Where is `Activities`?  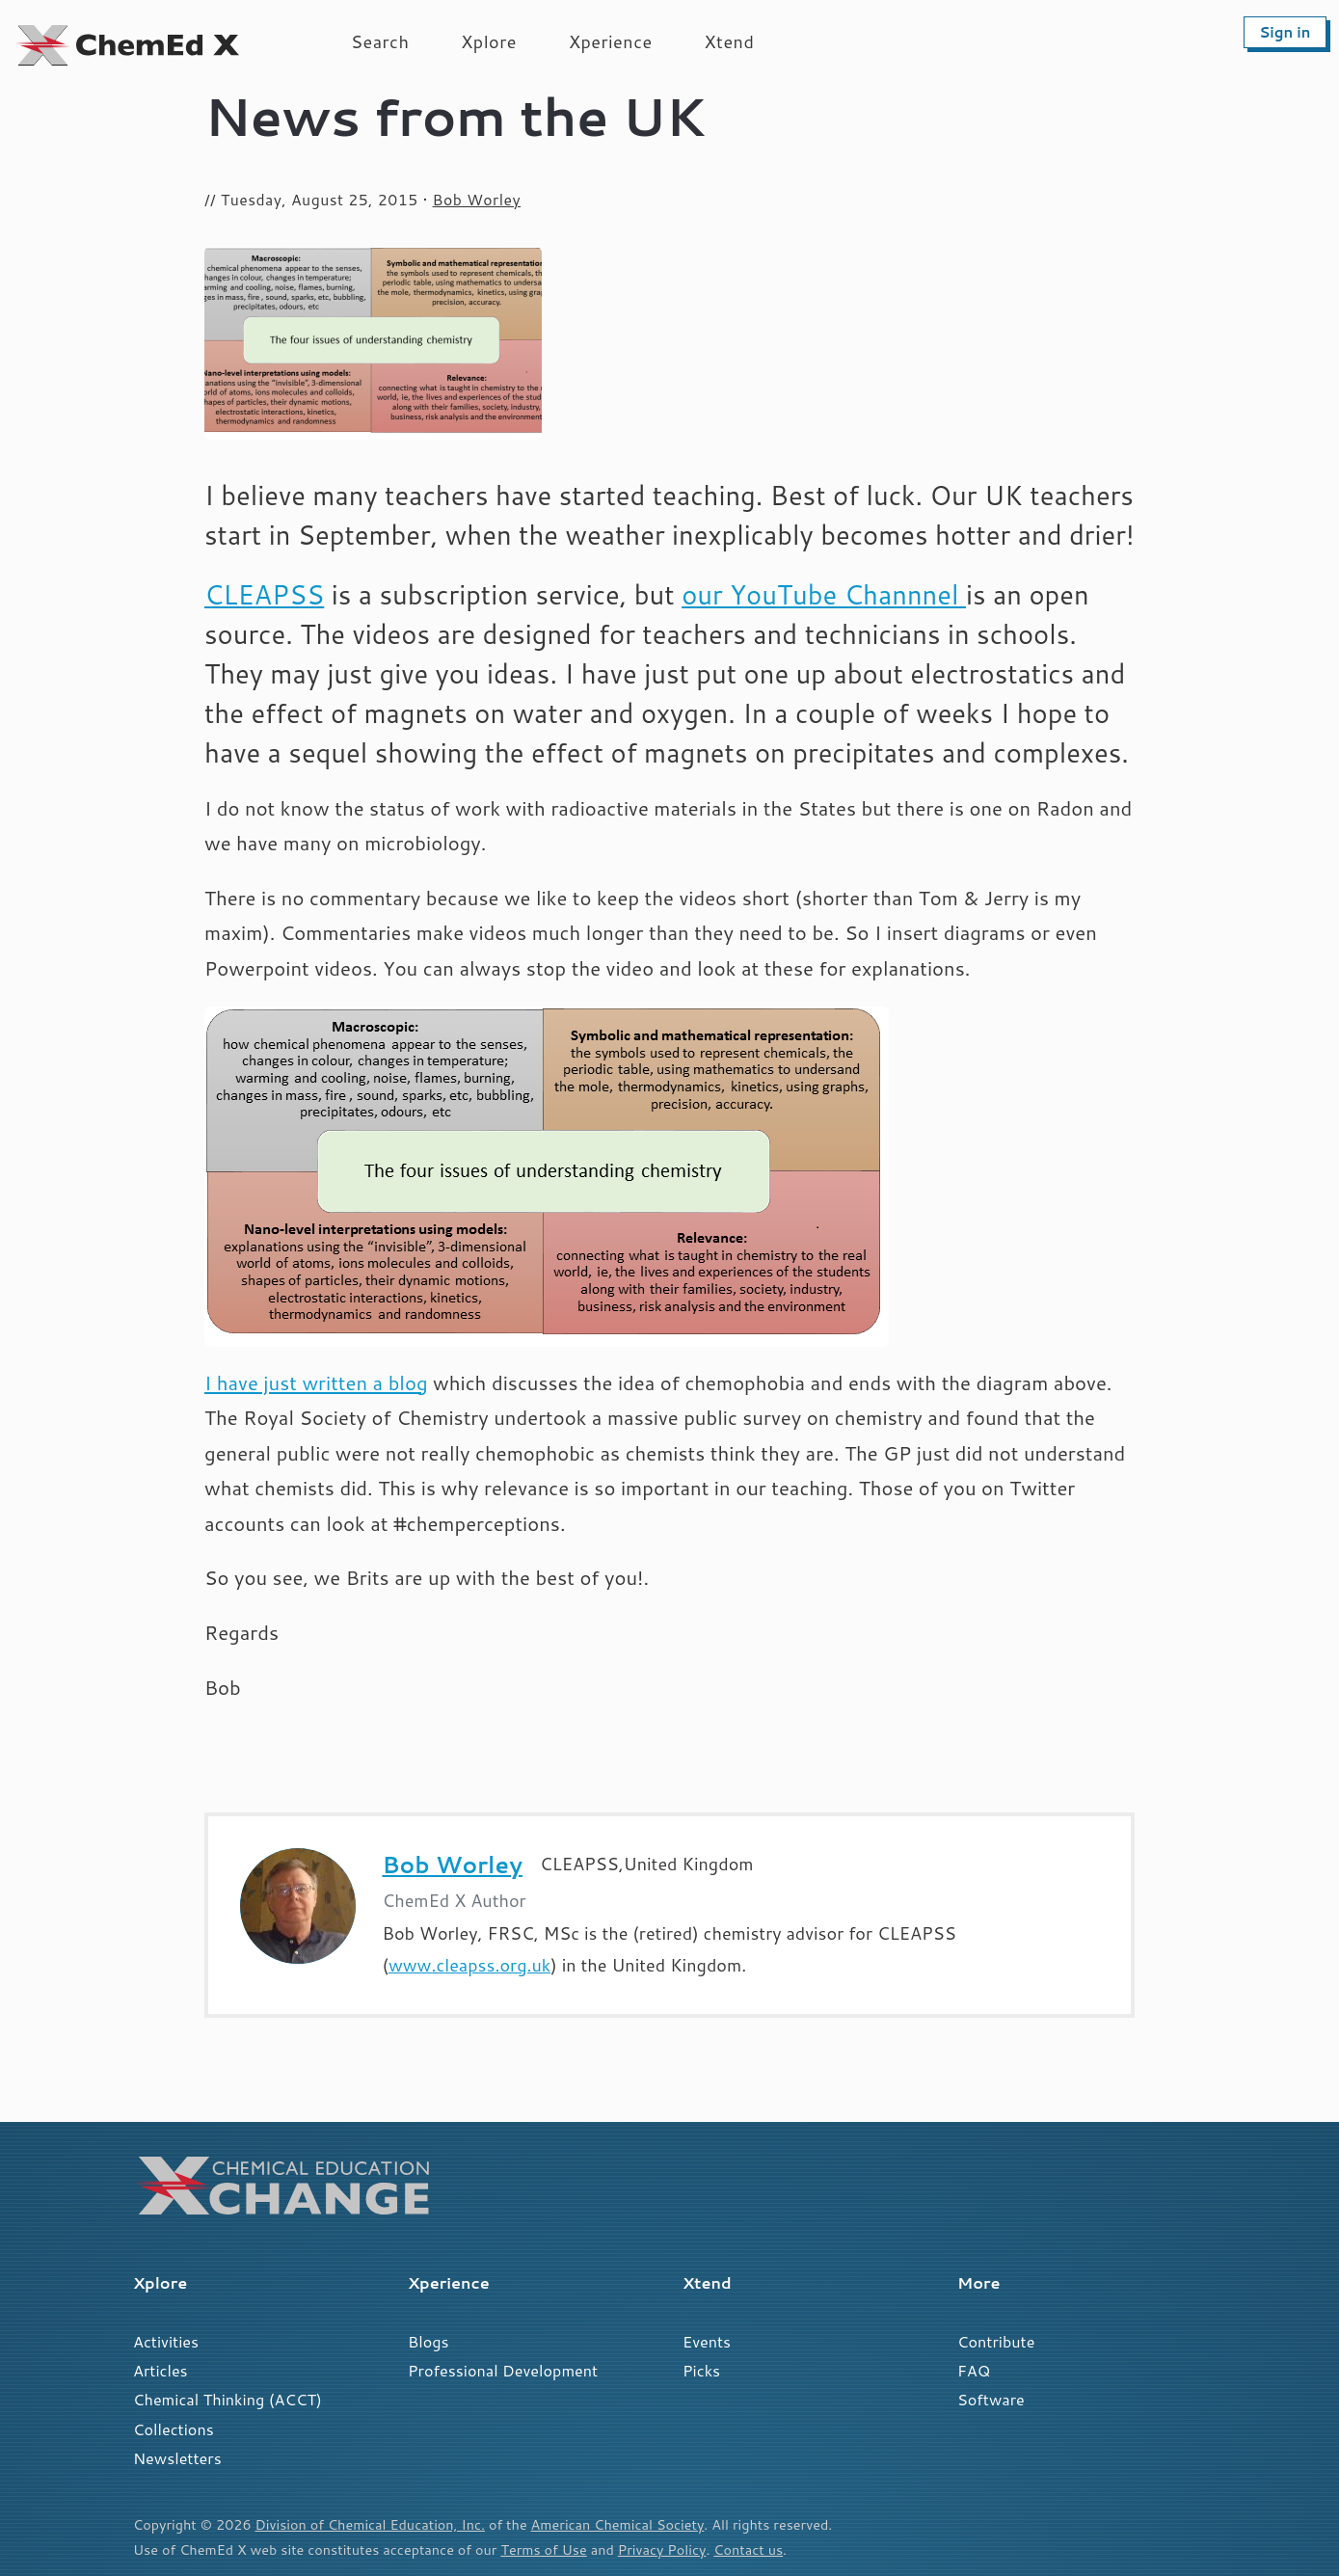 Activities is located at coordinates (166, 2341).